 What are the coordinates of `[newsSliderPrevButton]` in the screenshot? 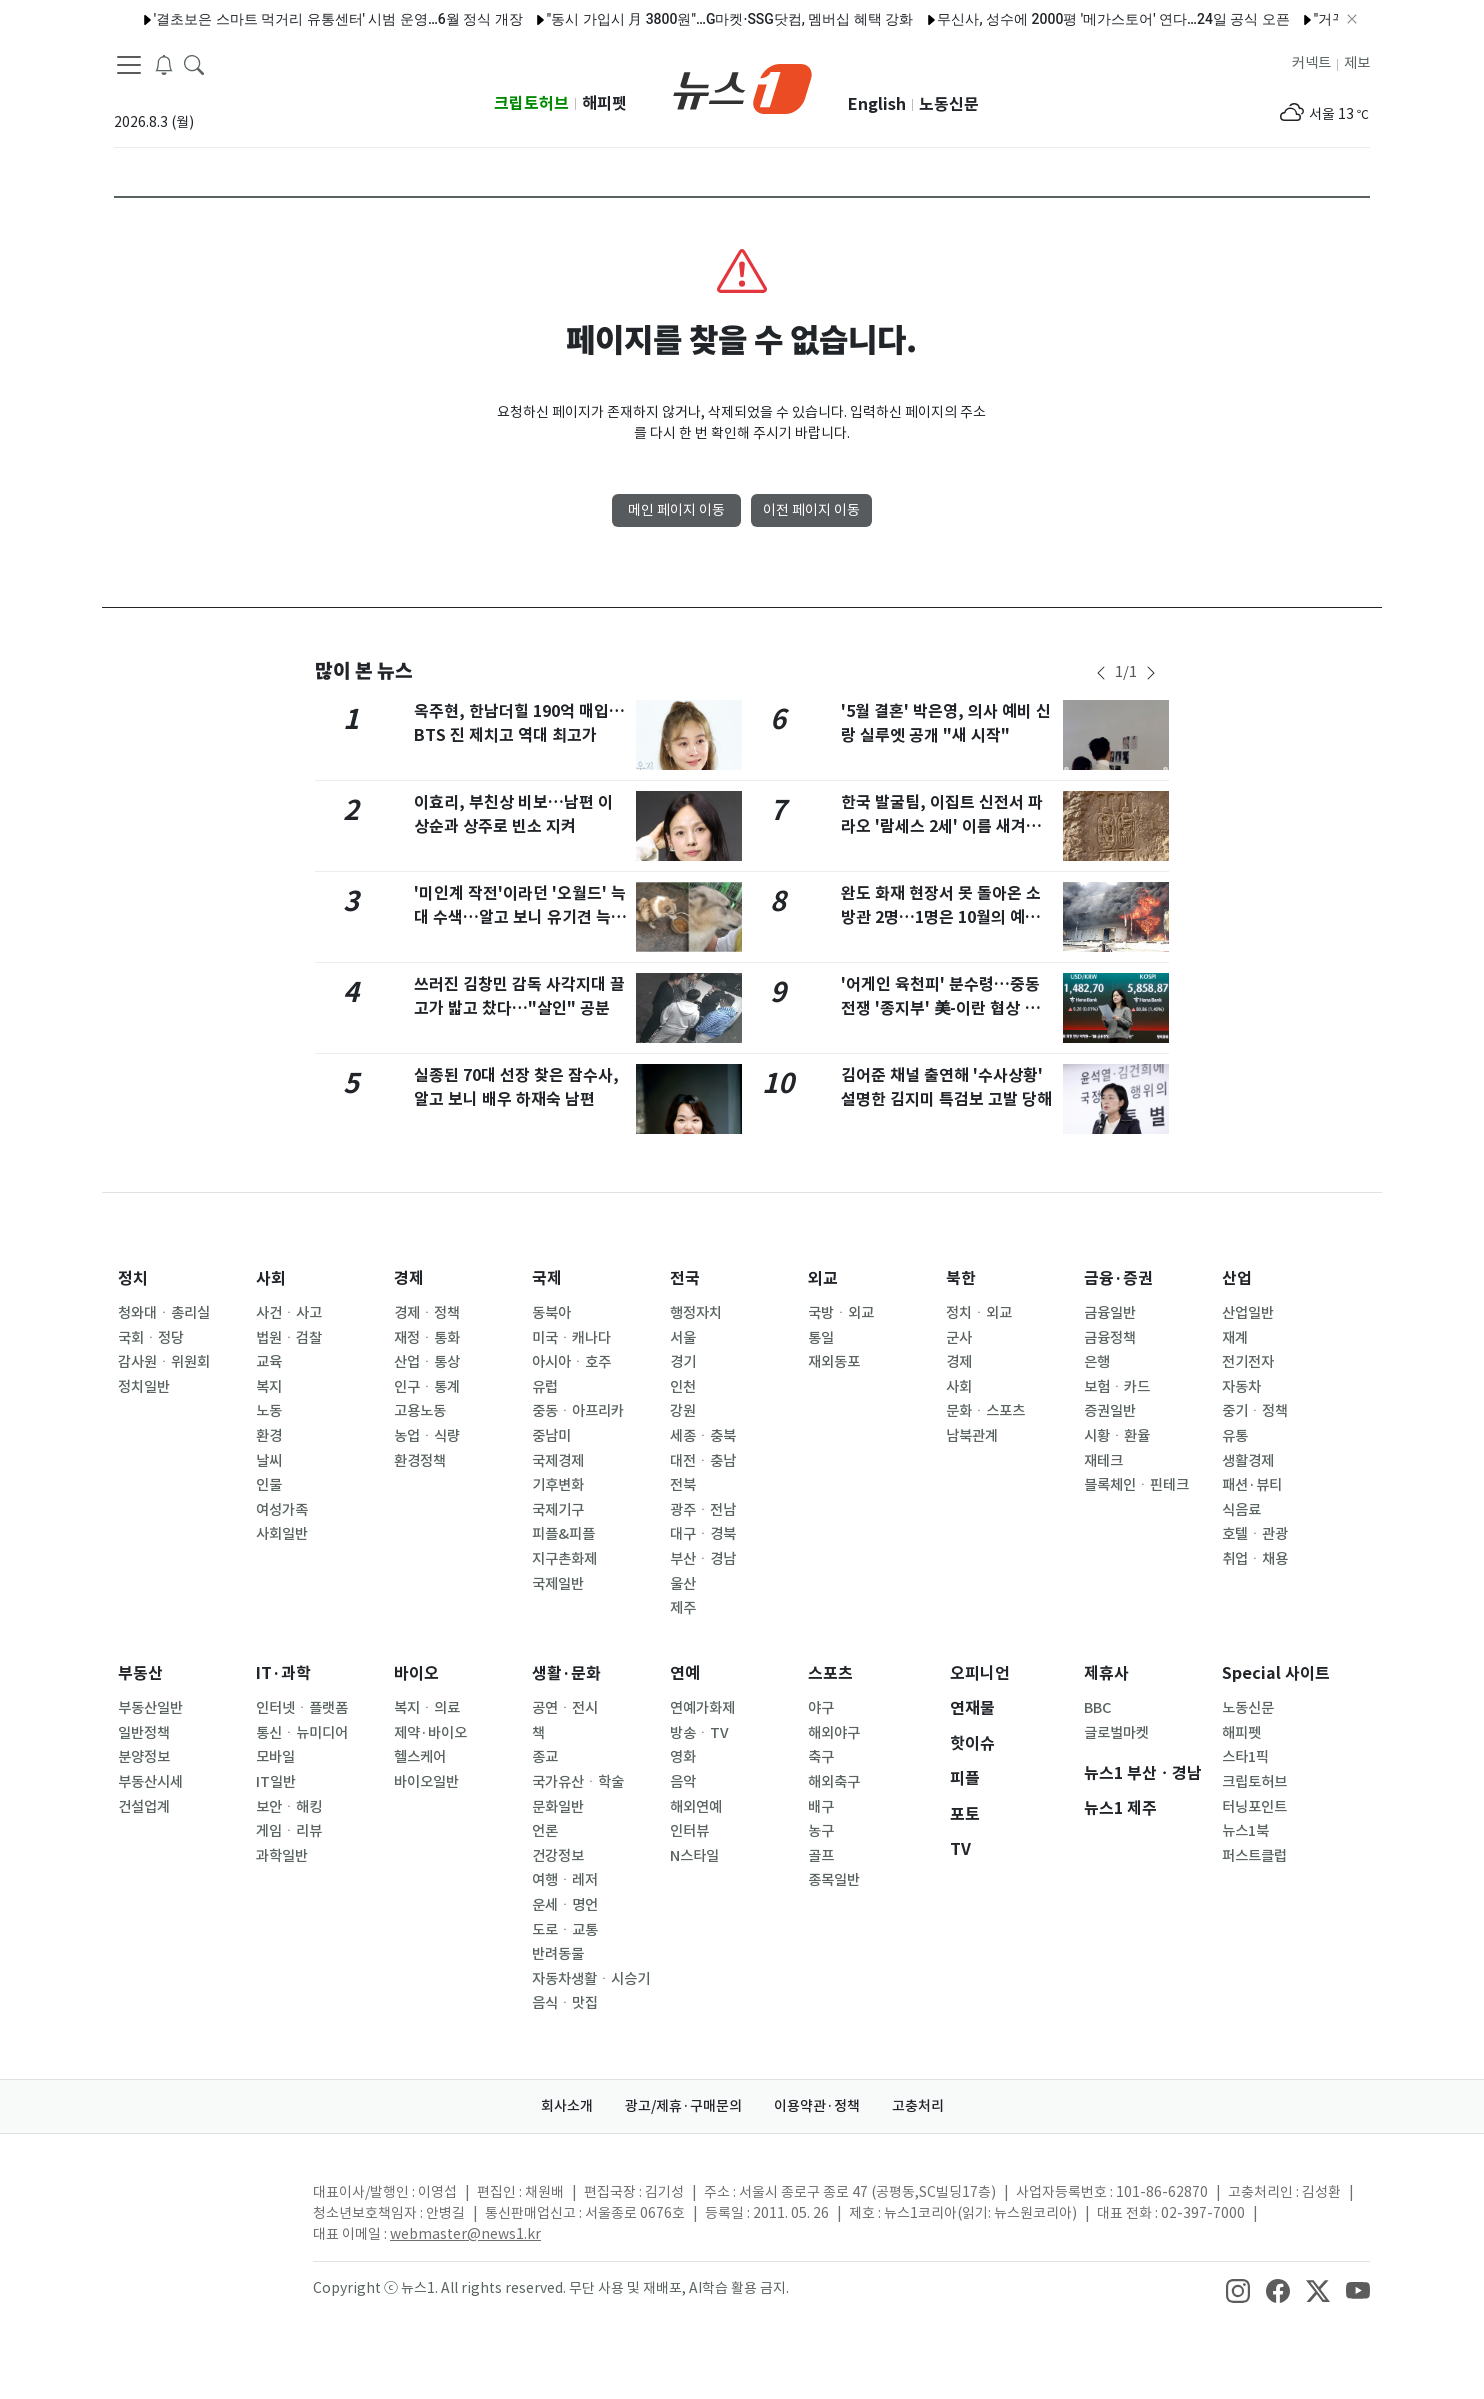 It's located at (1101, 673).